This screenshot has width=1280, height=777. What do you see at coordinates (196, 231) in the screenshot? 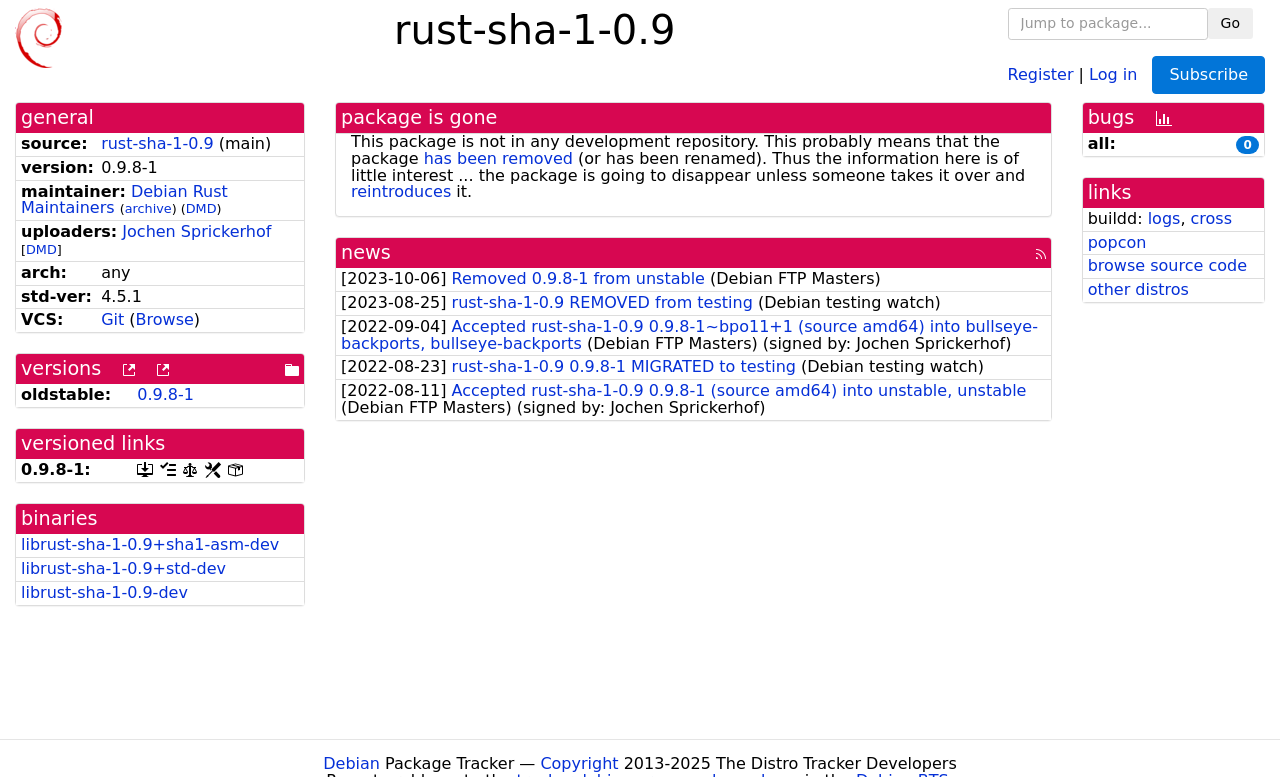
I see `Jochen Sprickerhof` at bounding box center [196, 231].